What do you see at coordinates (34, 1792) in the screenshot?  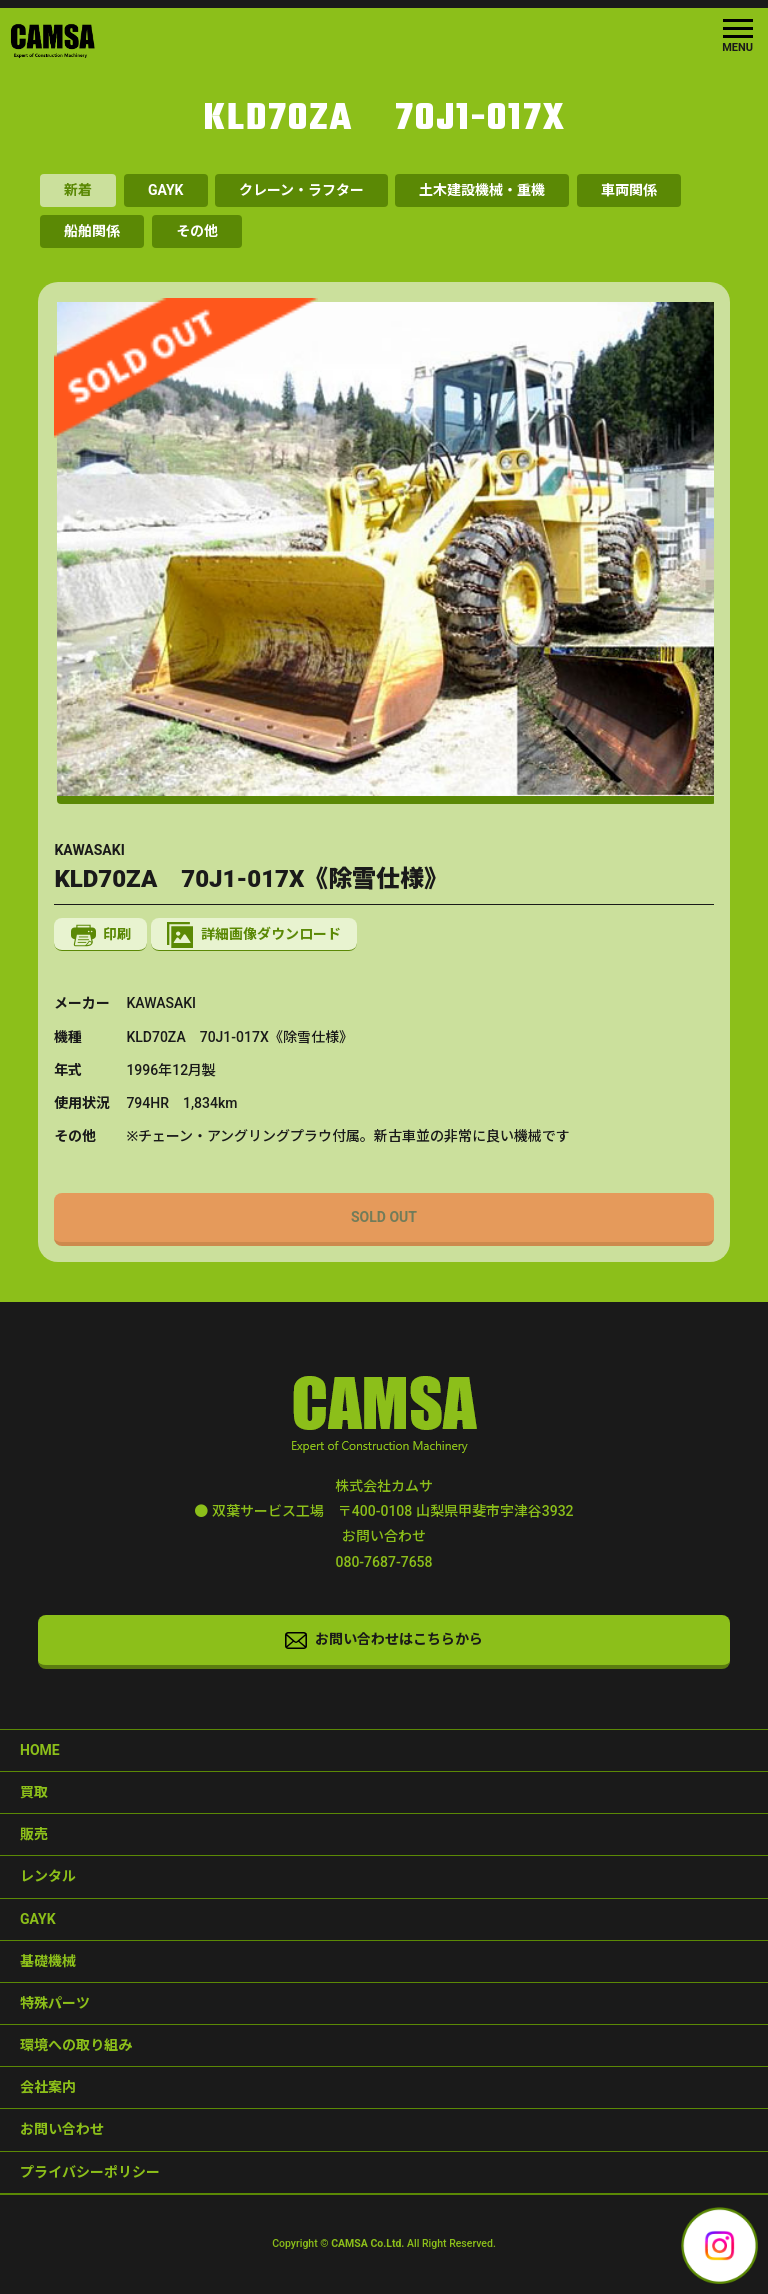 I see `買取` at bounding box center [34, 1792].